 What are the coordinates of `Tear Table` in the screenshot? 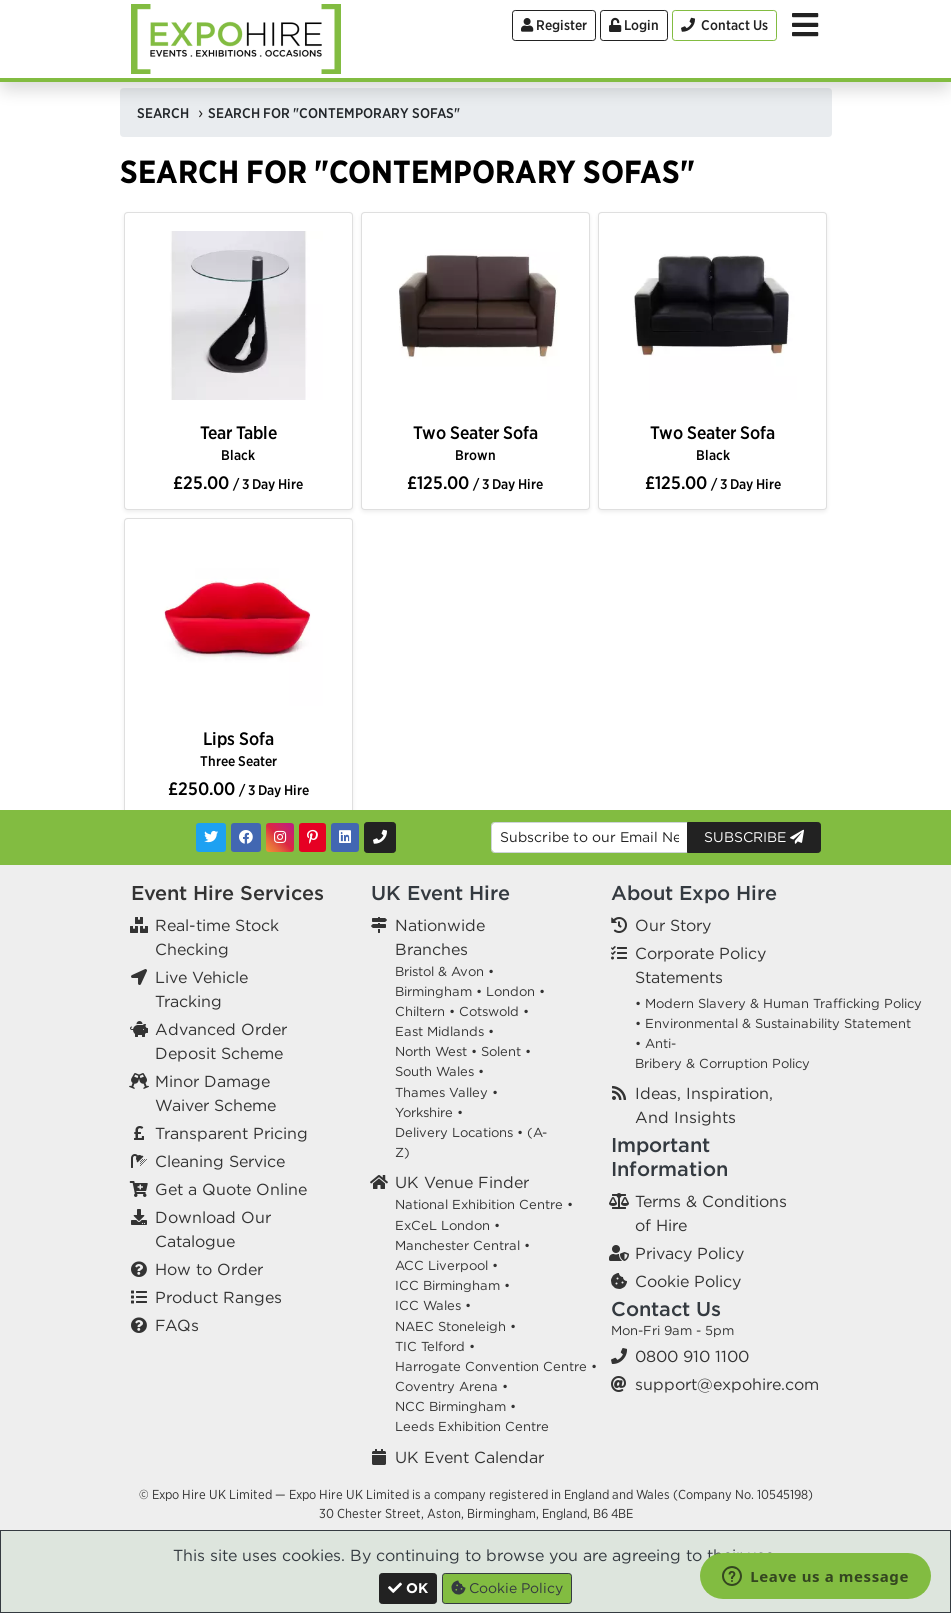 It's located at (238, 442).